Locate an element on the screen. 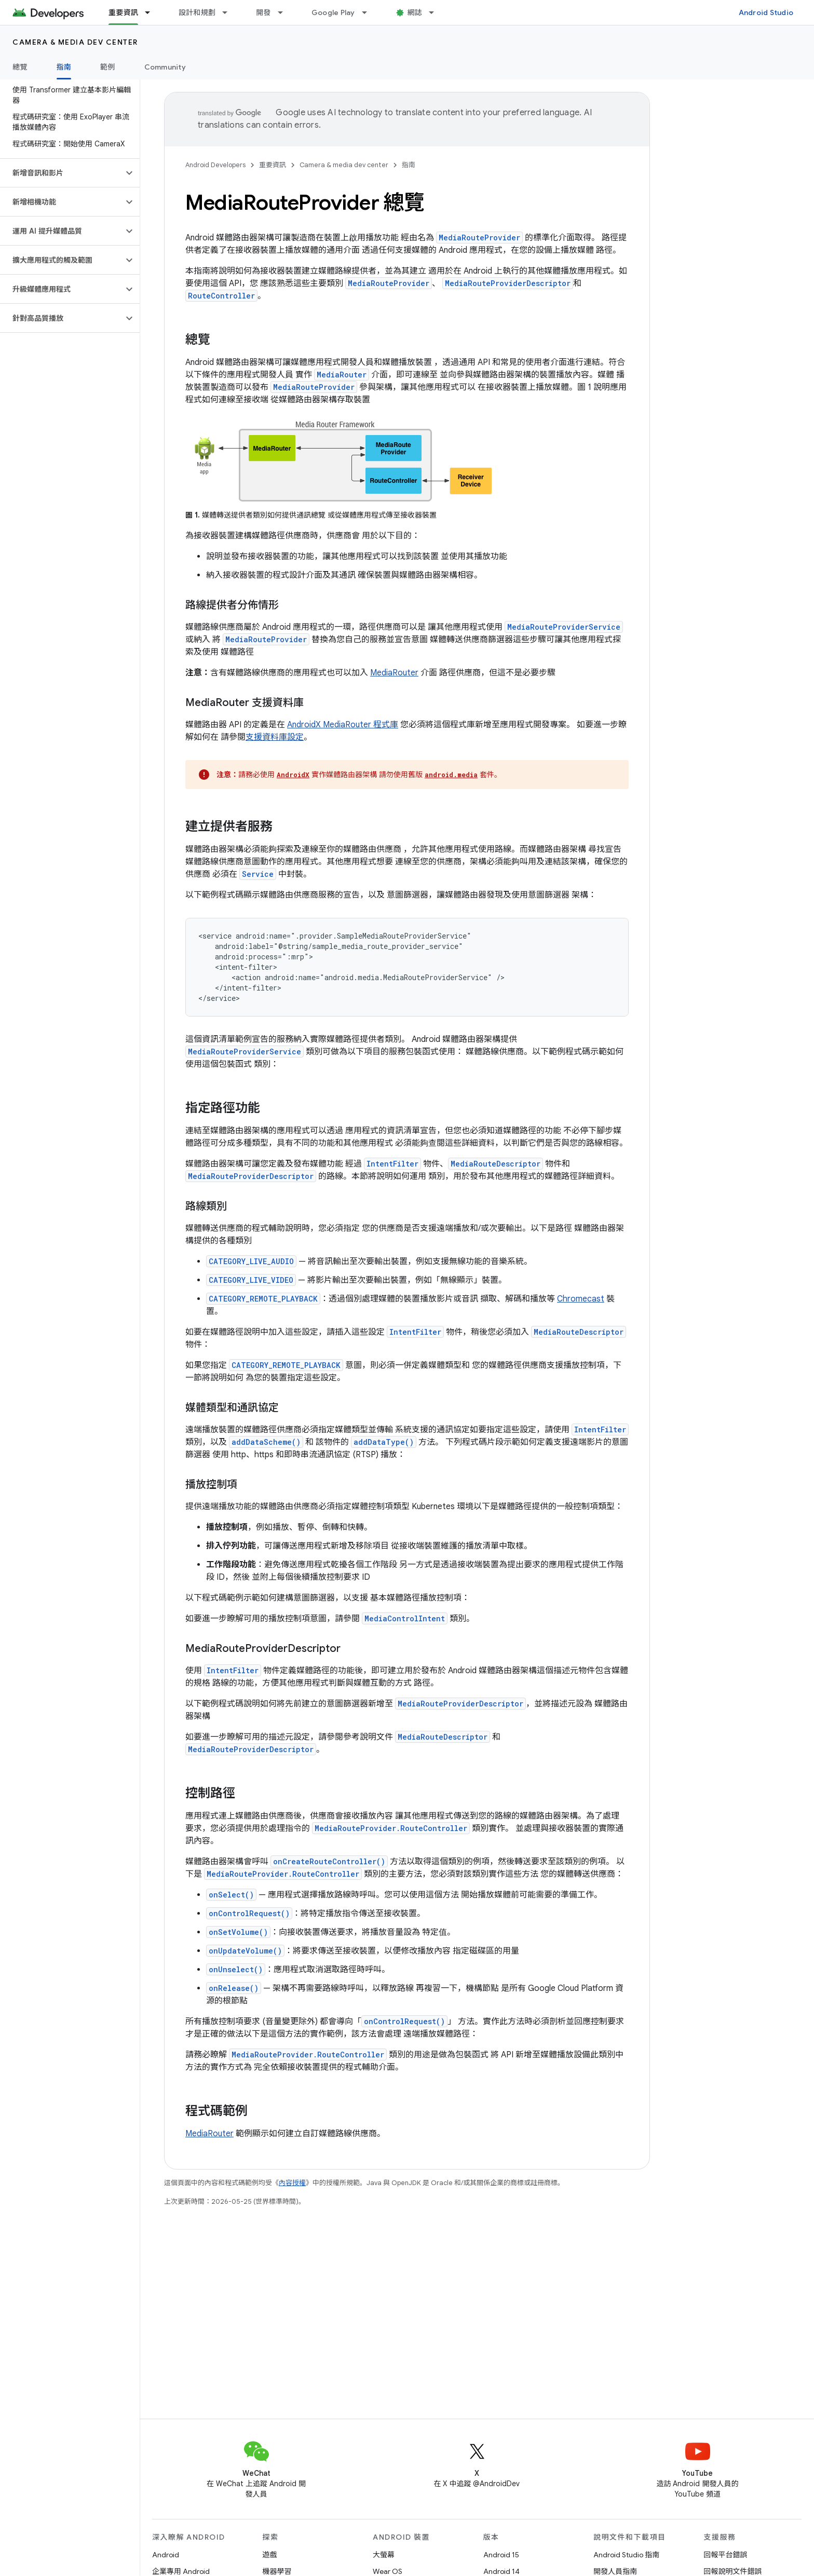 The image size is (814, 2576). Google Play is located at coordinates (333, 12).